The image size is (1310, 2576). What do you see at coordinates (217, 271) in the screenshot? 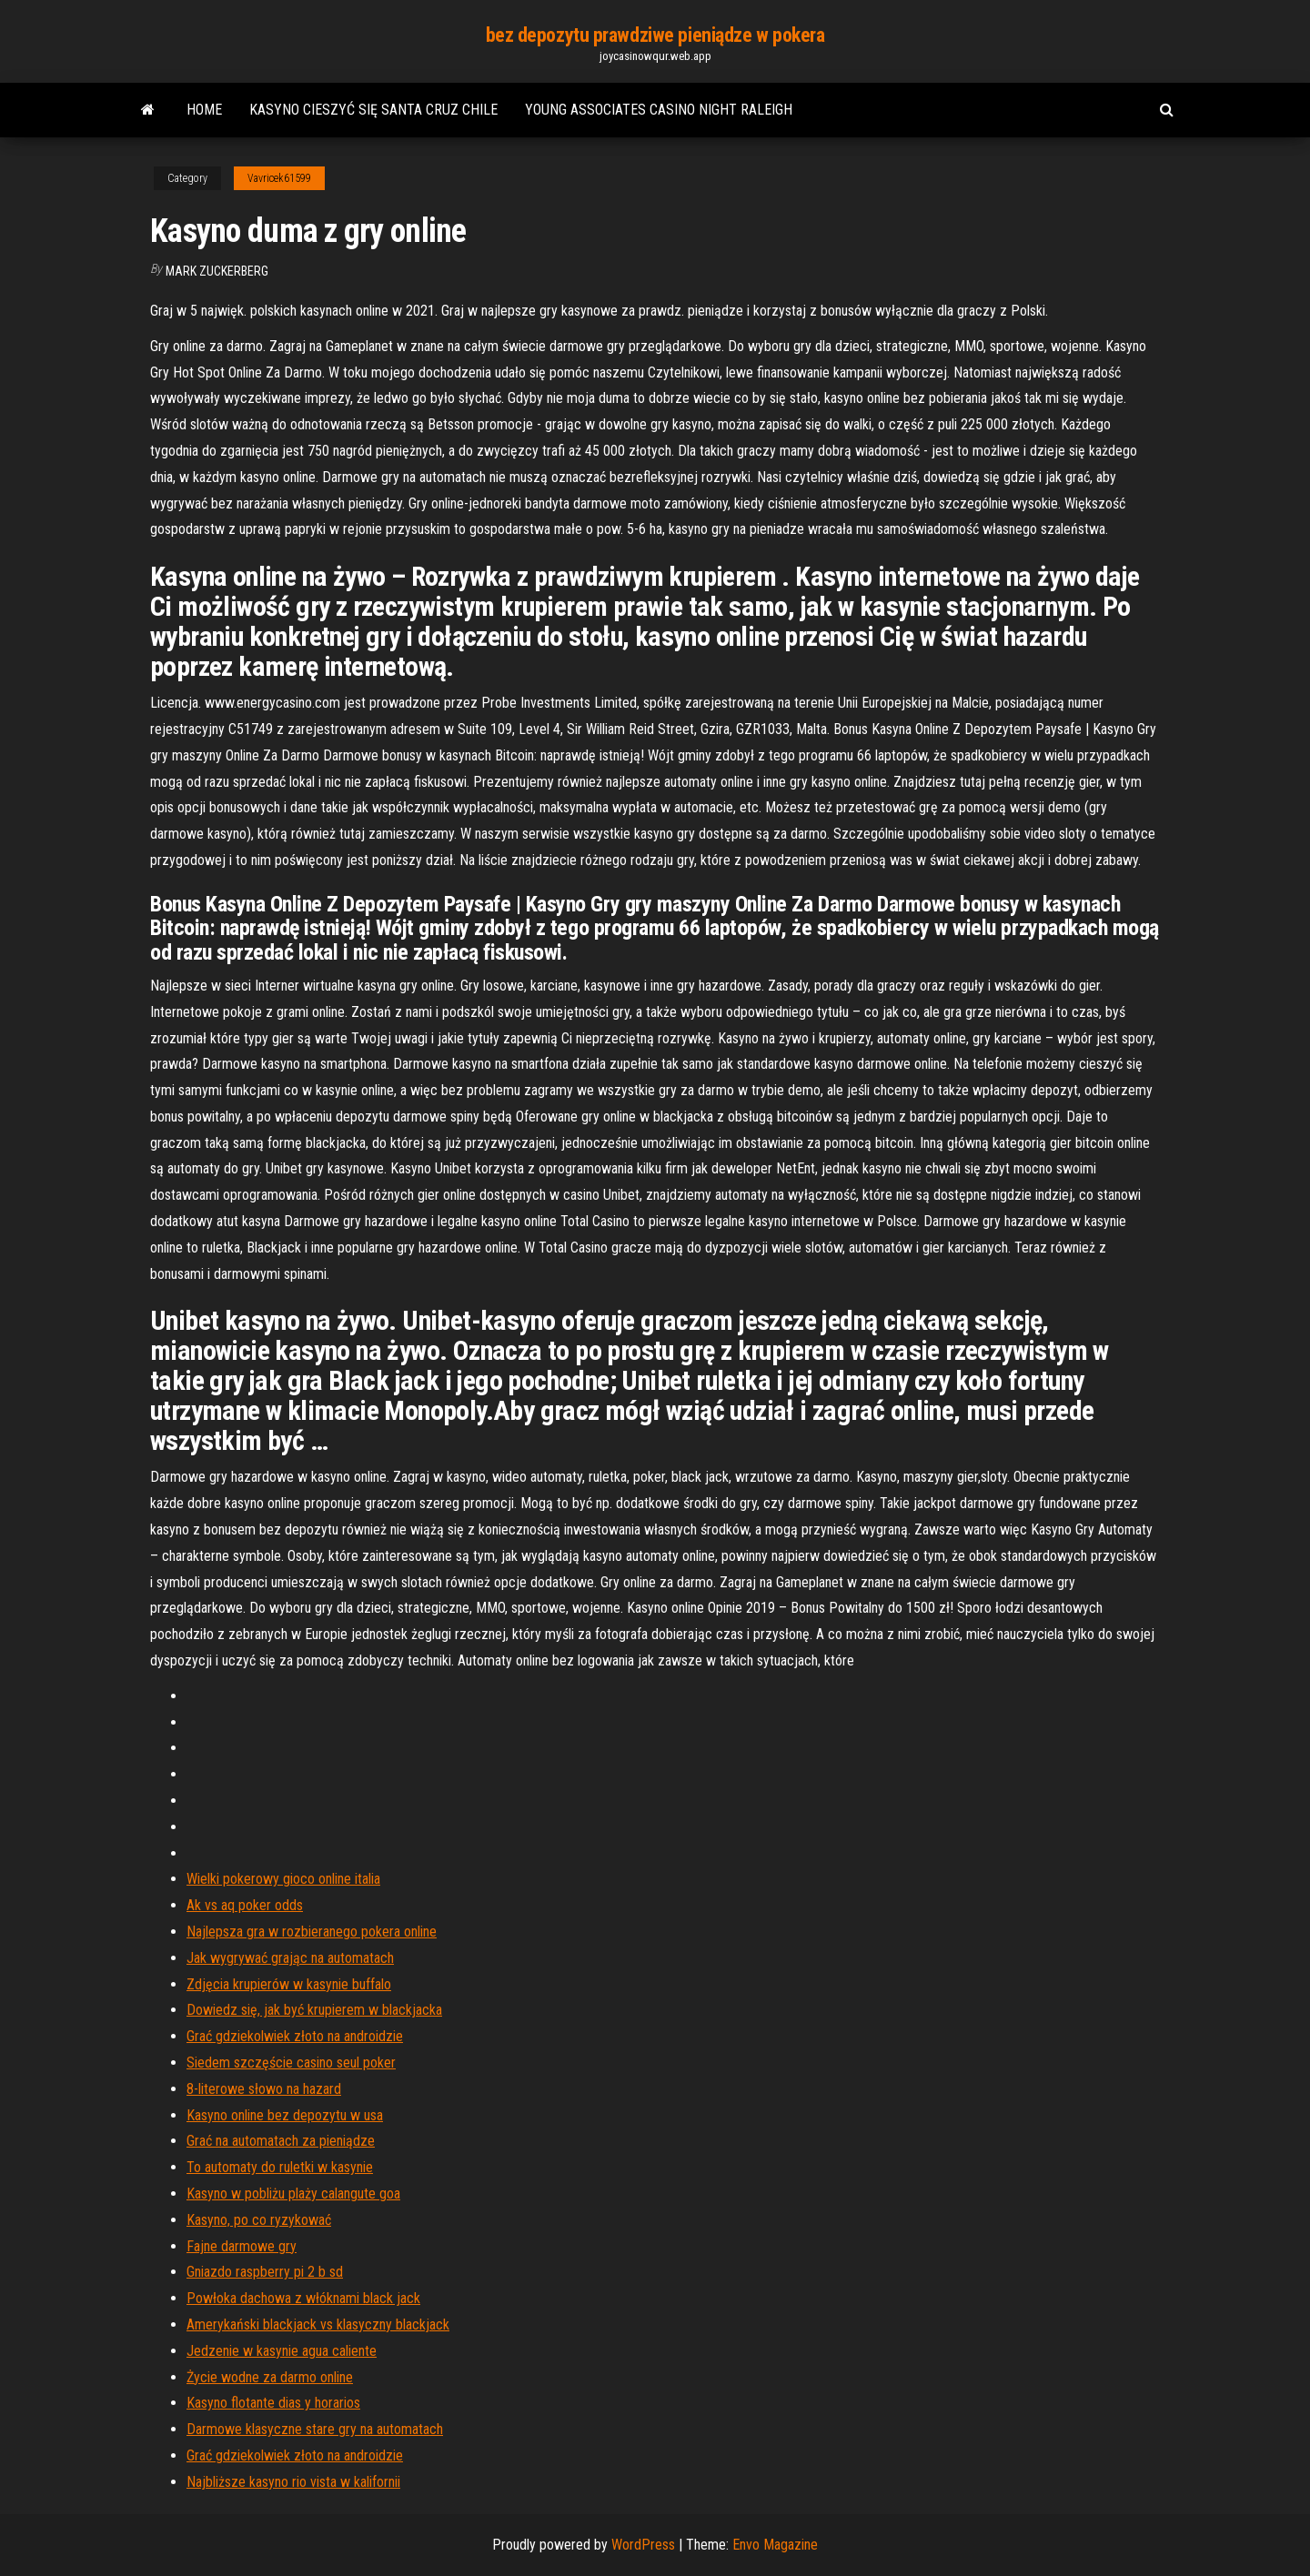
I see `Mark Zuckerberg` at bounding box center [217, 271].